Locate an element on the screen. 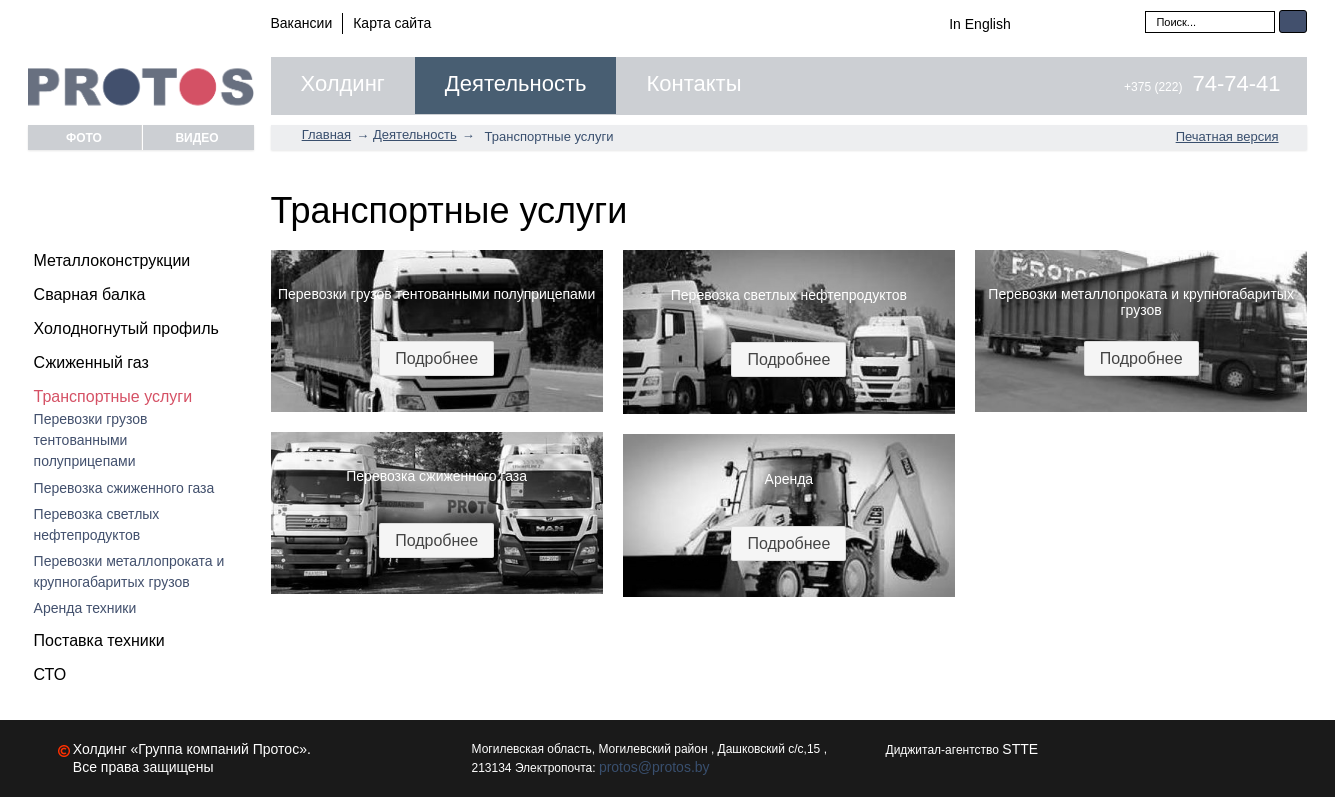 The width and height of the screenshot is (1335, 797). Искать... is located at coordinates (1145, 10).